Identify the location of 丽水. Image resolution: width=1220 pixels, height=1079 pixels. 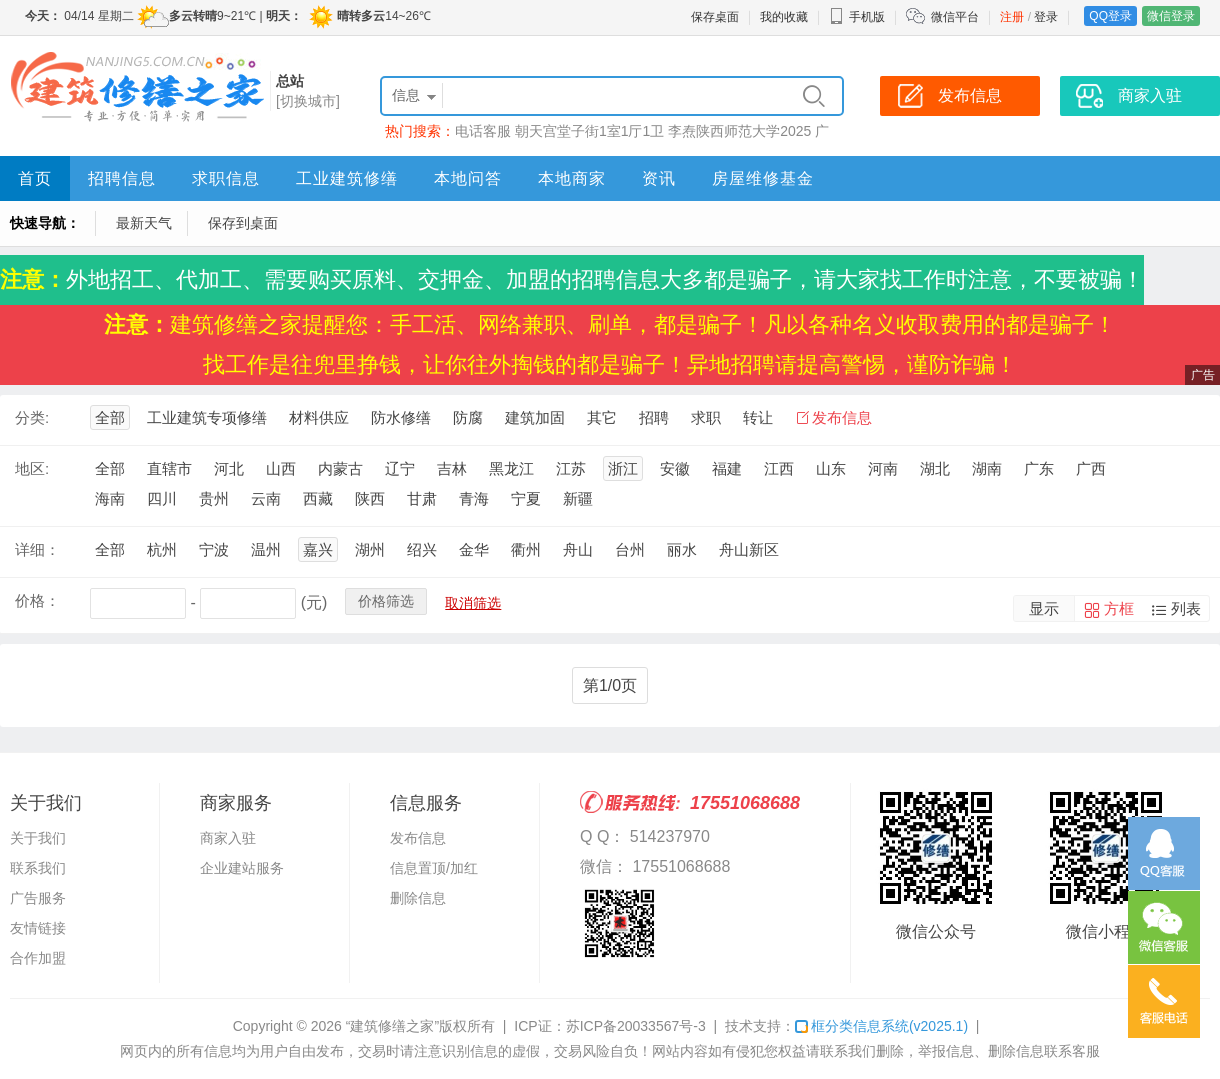
(682, 549).